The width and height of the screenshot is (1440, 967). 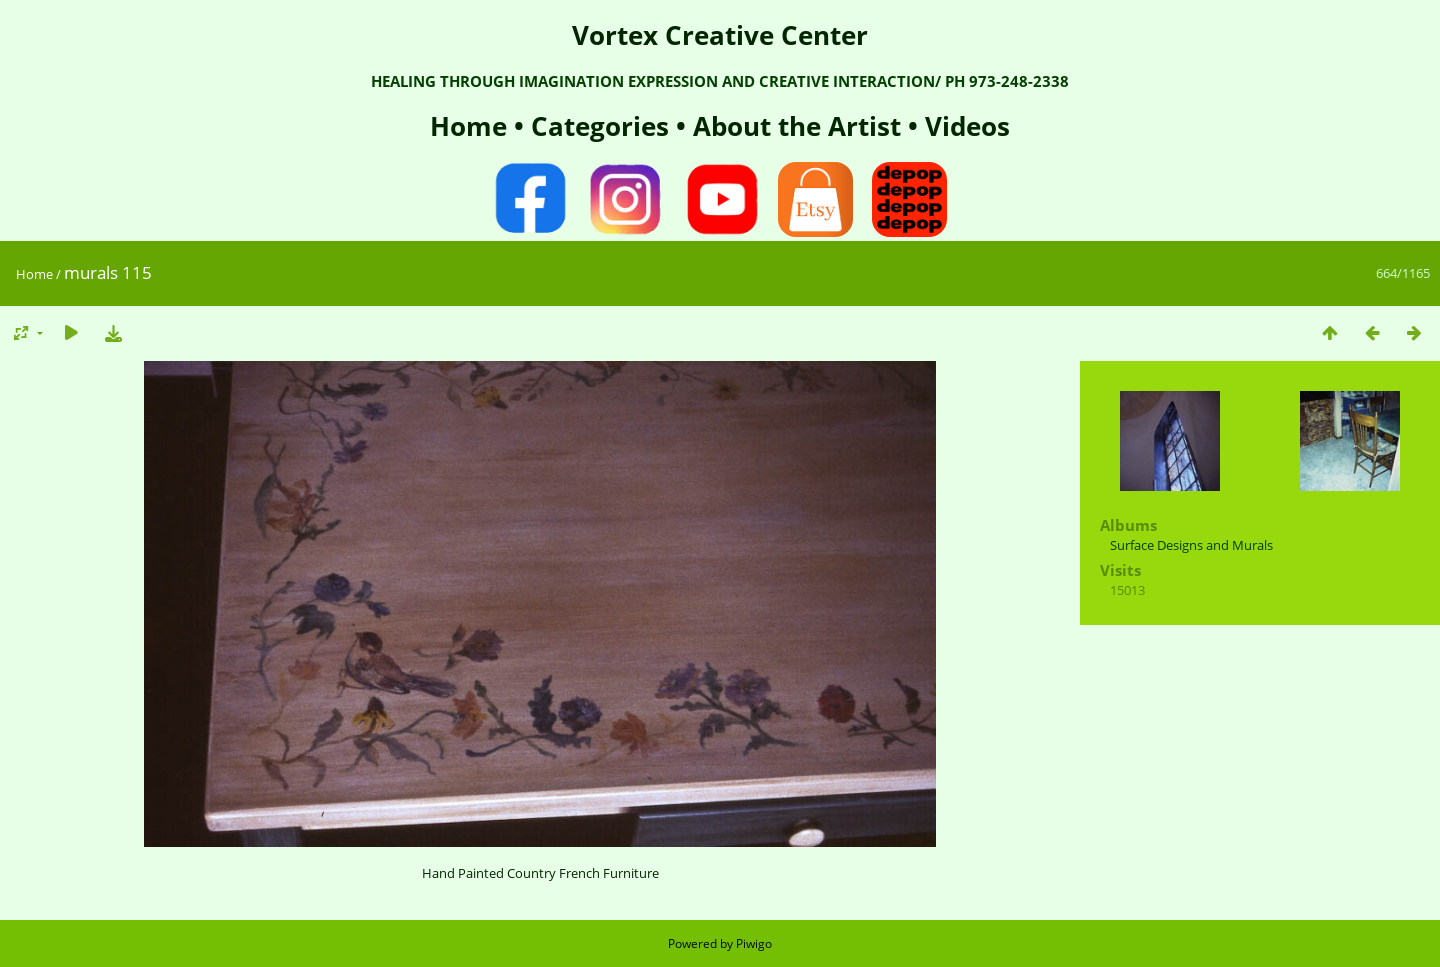 I want to click on Home, so click(x=472, y=126).